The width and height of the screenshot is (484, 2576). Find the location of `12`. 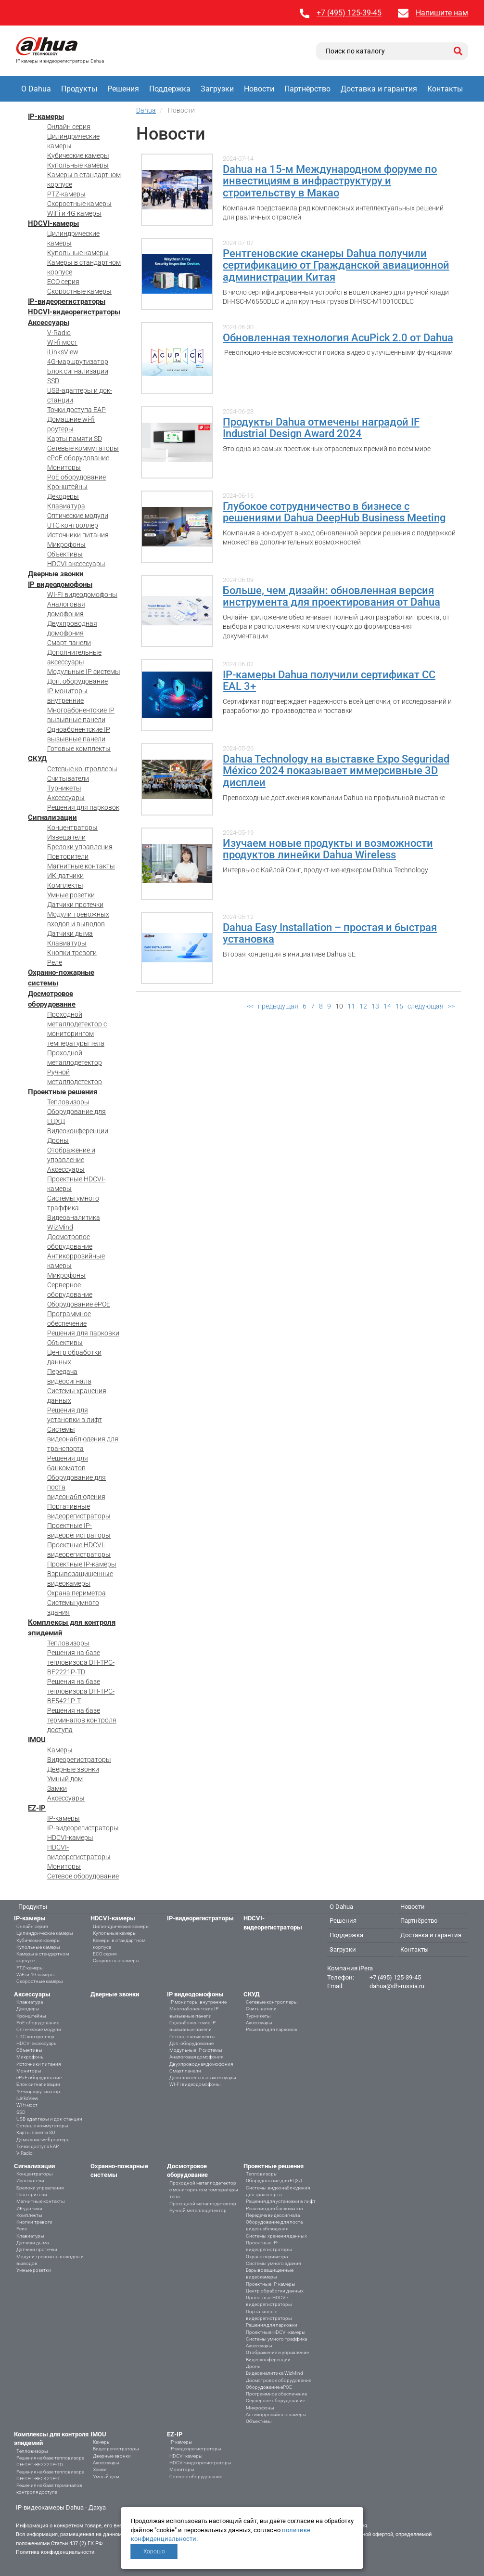

12 is located at coordinates (363, 1006).